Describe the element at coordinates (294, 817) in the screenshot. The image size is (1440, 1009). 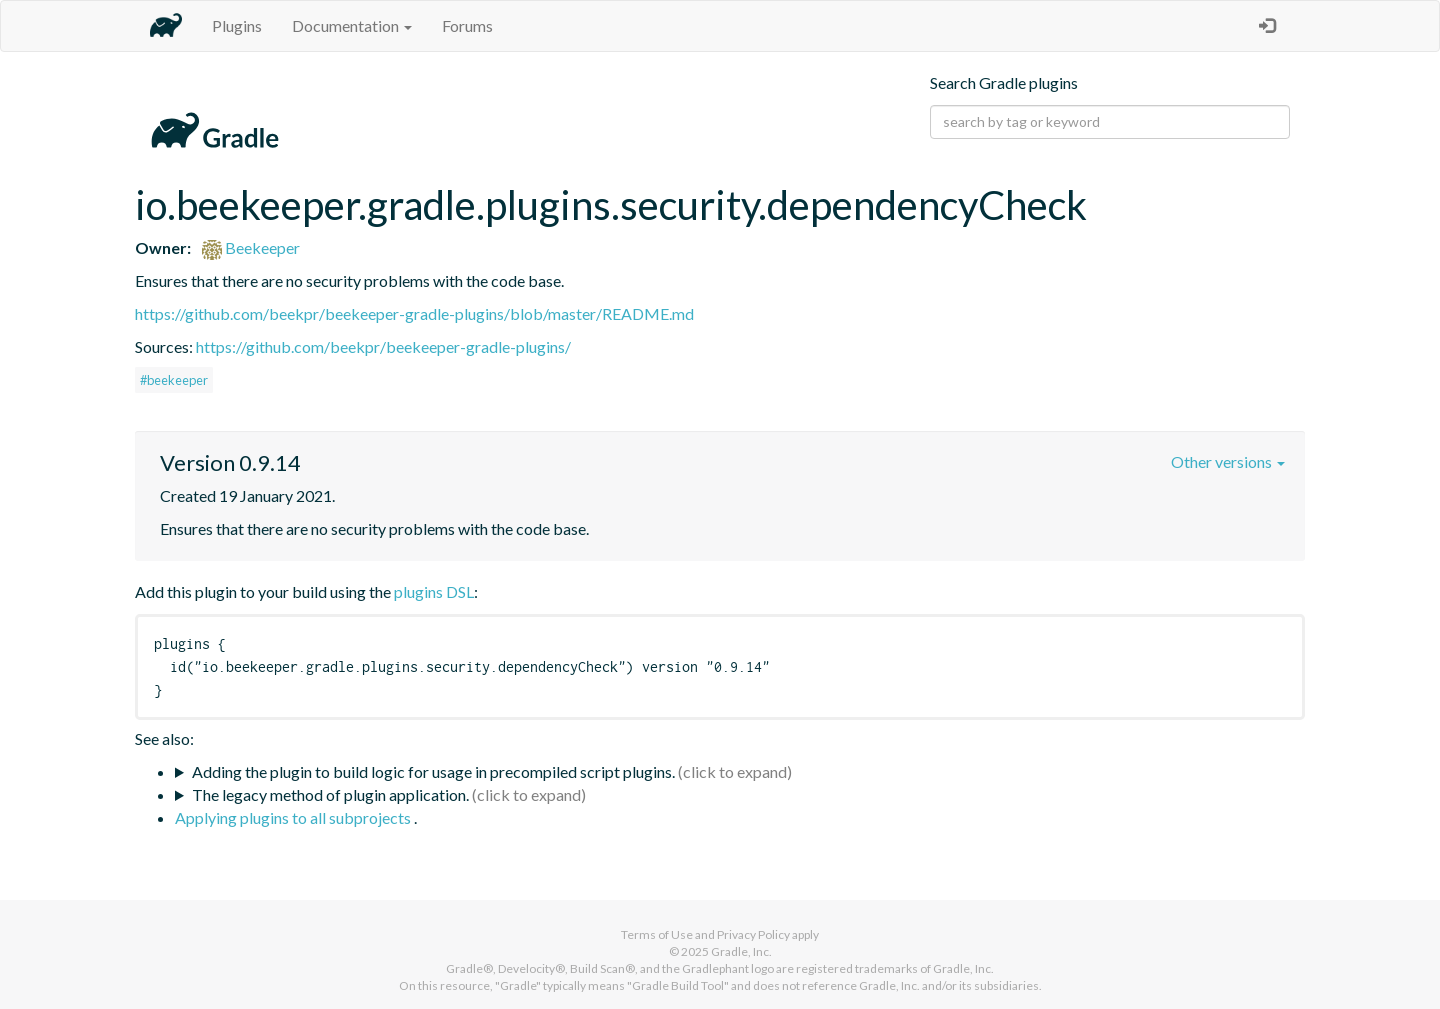
I see `Applying plugins to all subprojects` at that location.